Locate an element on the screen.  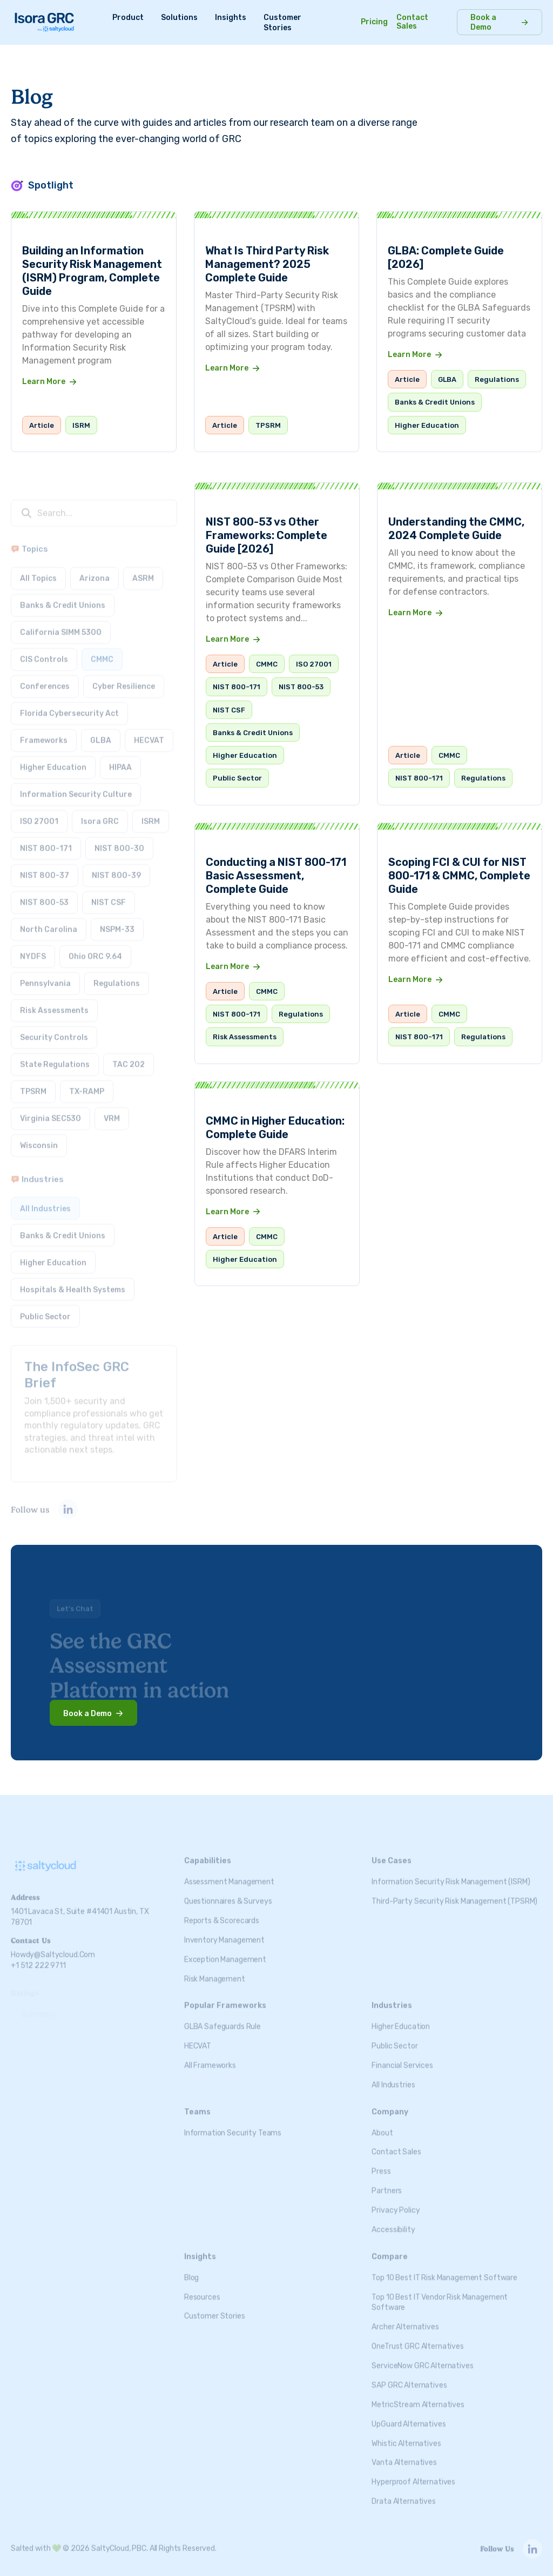
Hyperproof Alternatives is located at coordinates (413, 2473).